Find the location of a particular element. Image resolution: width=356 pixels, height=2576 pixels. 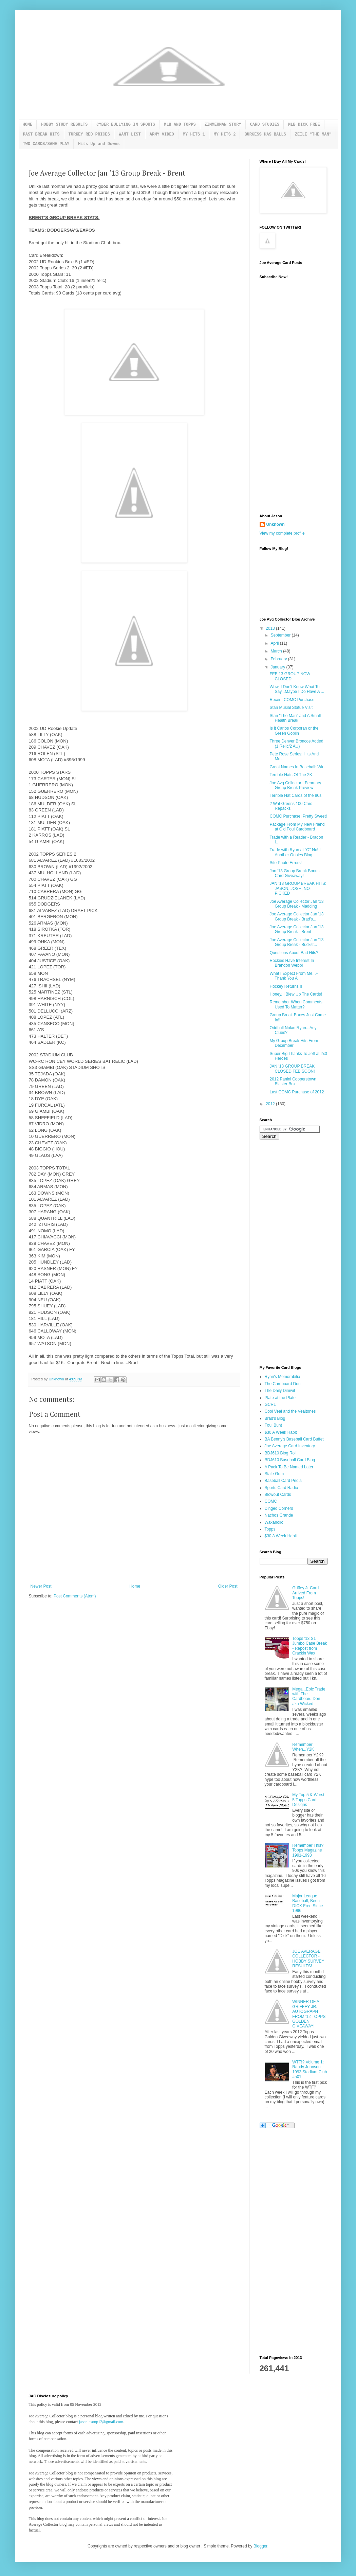

Brad's Blog is located at coordinates (275, 1418).